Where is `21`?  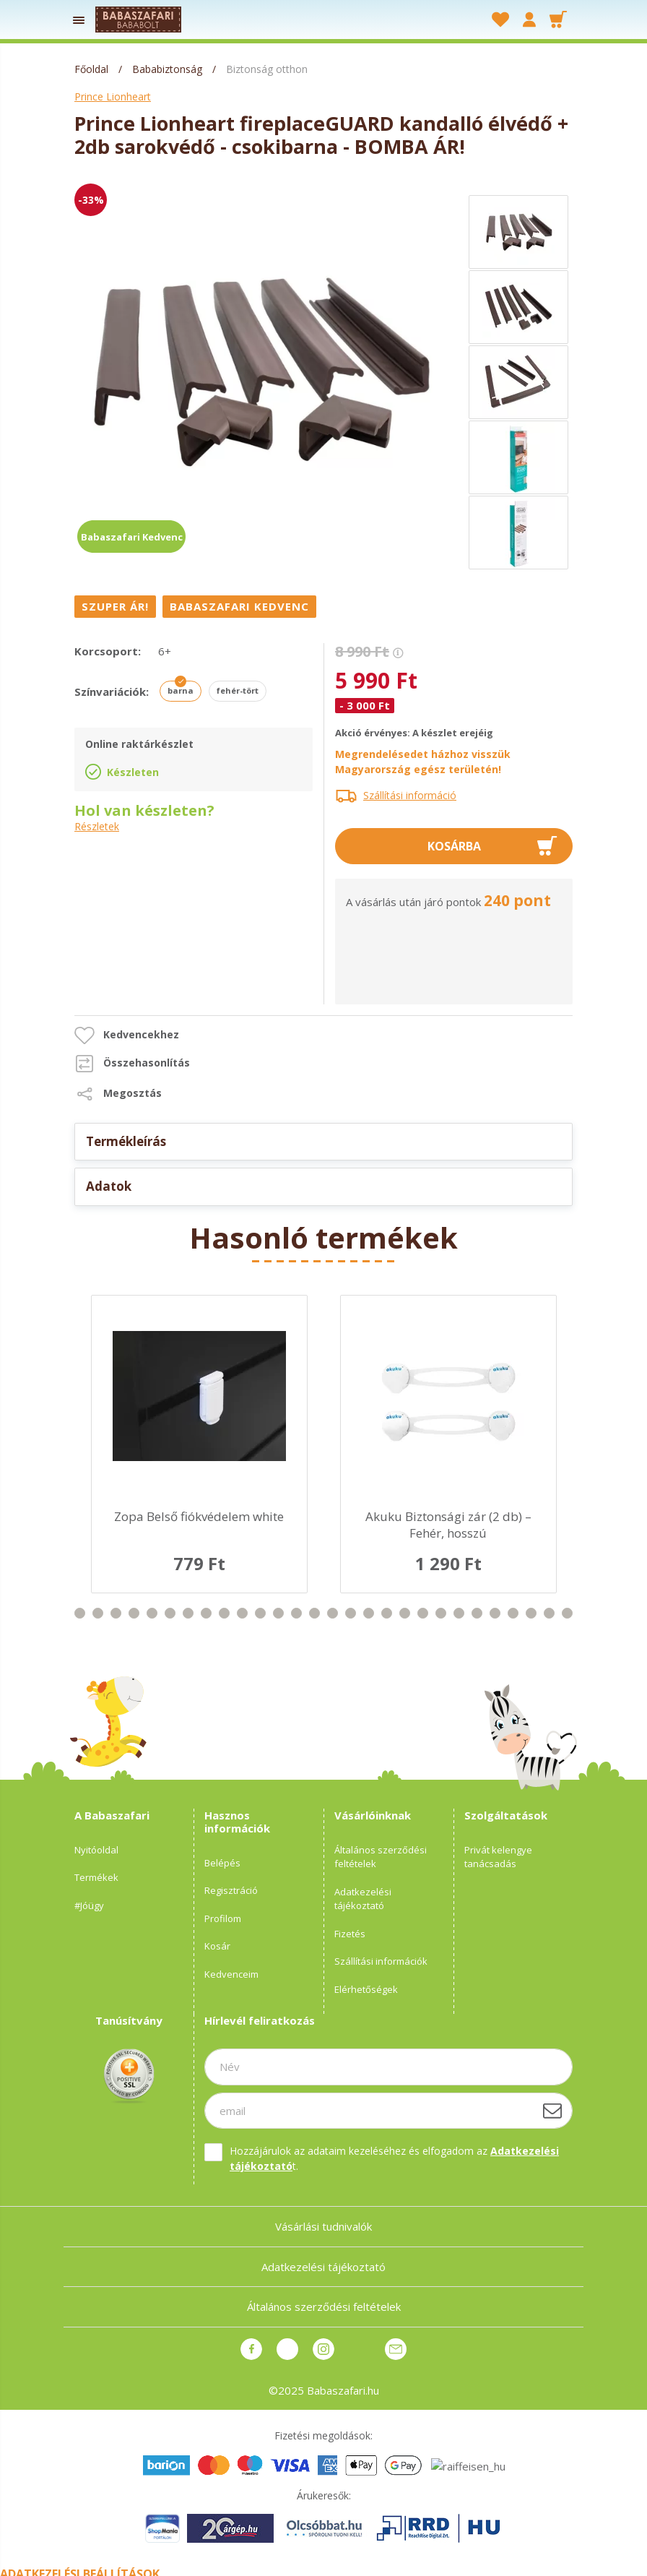 21 is located at coordinates (242, 1613).